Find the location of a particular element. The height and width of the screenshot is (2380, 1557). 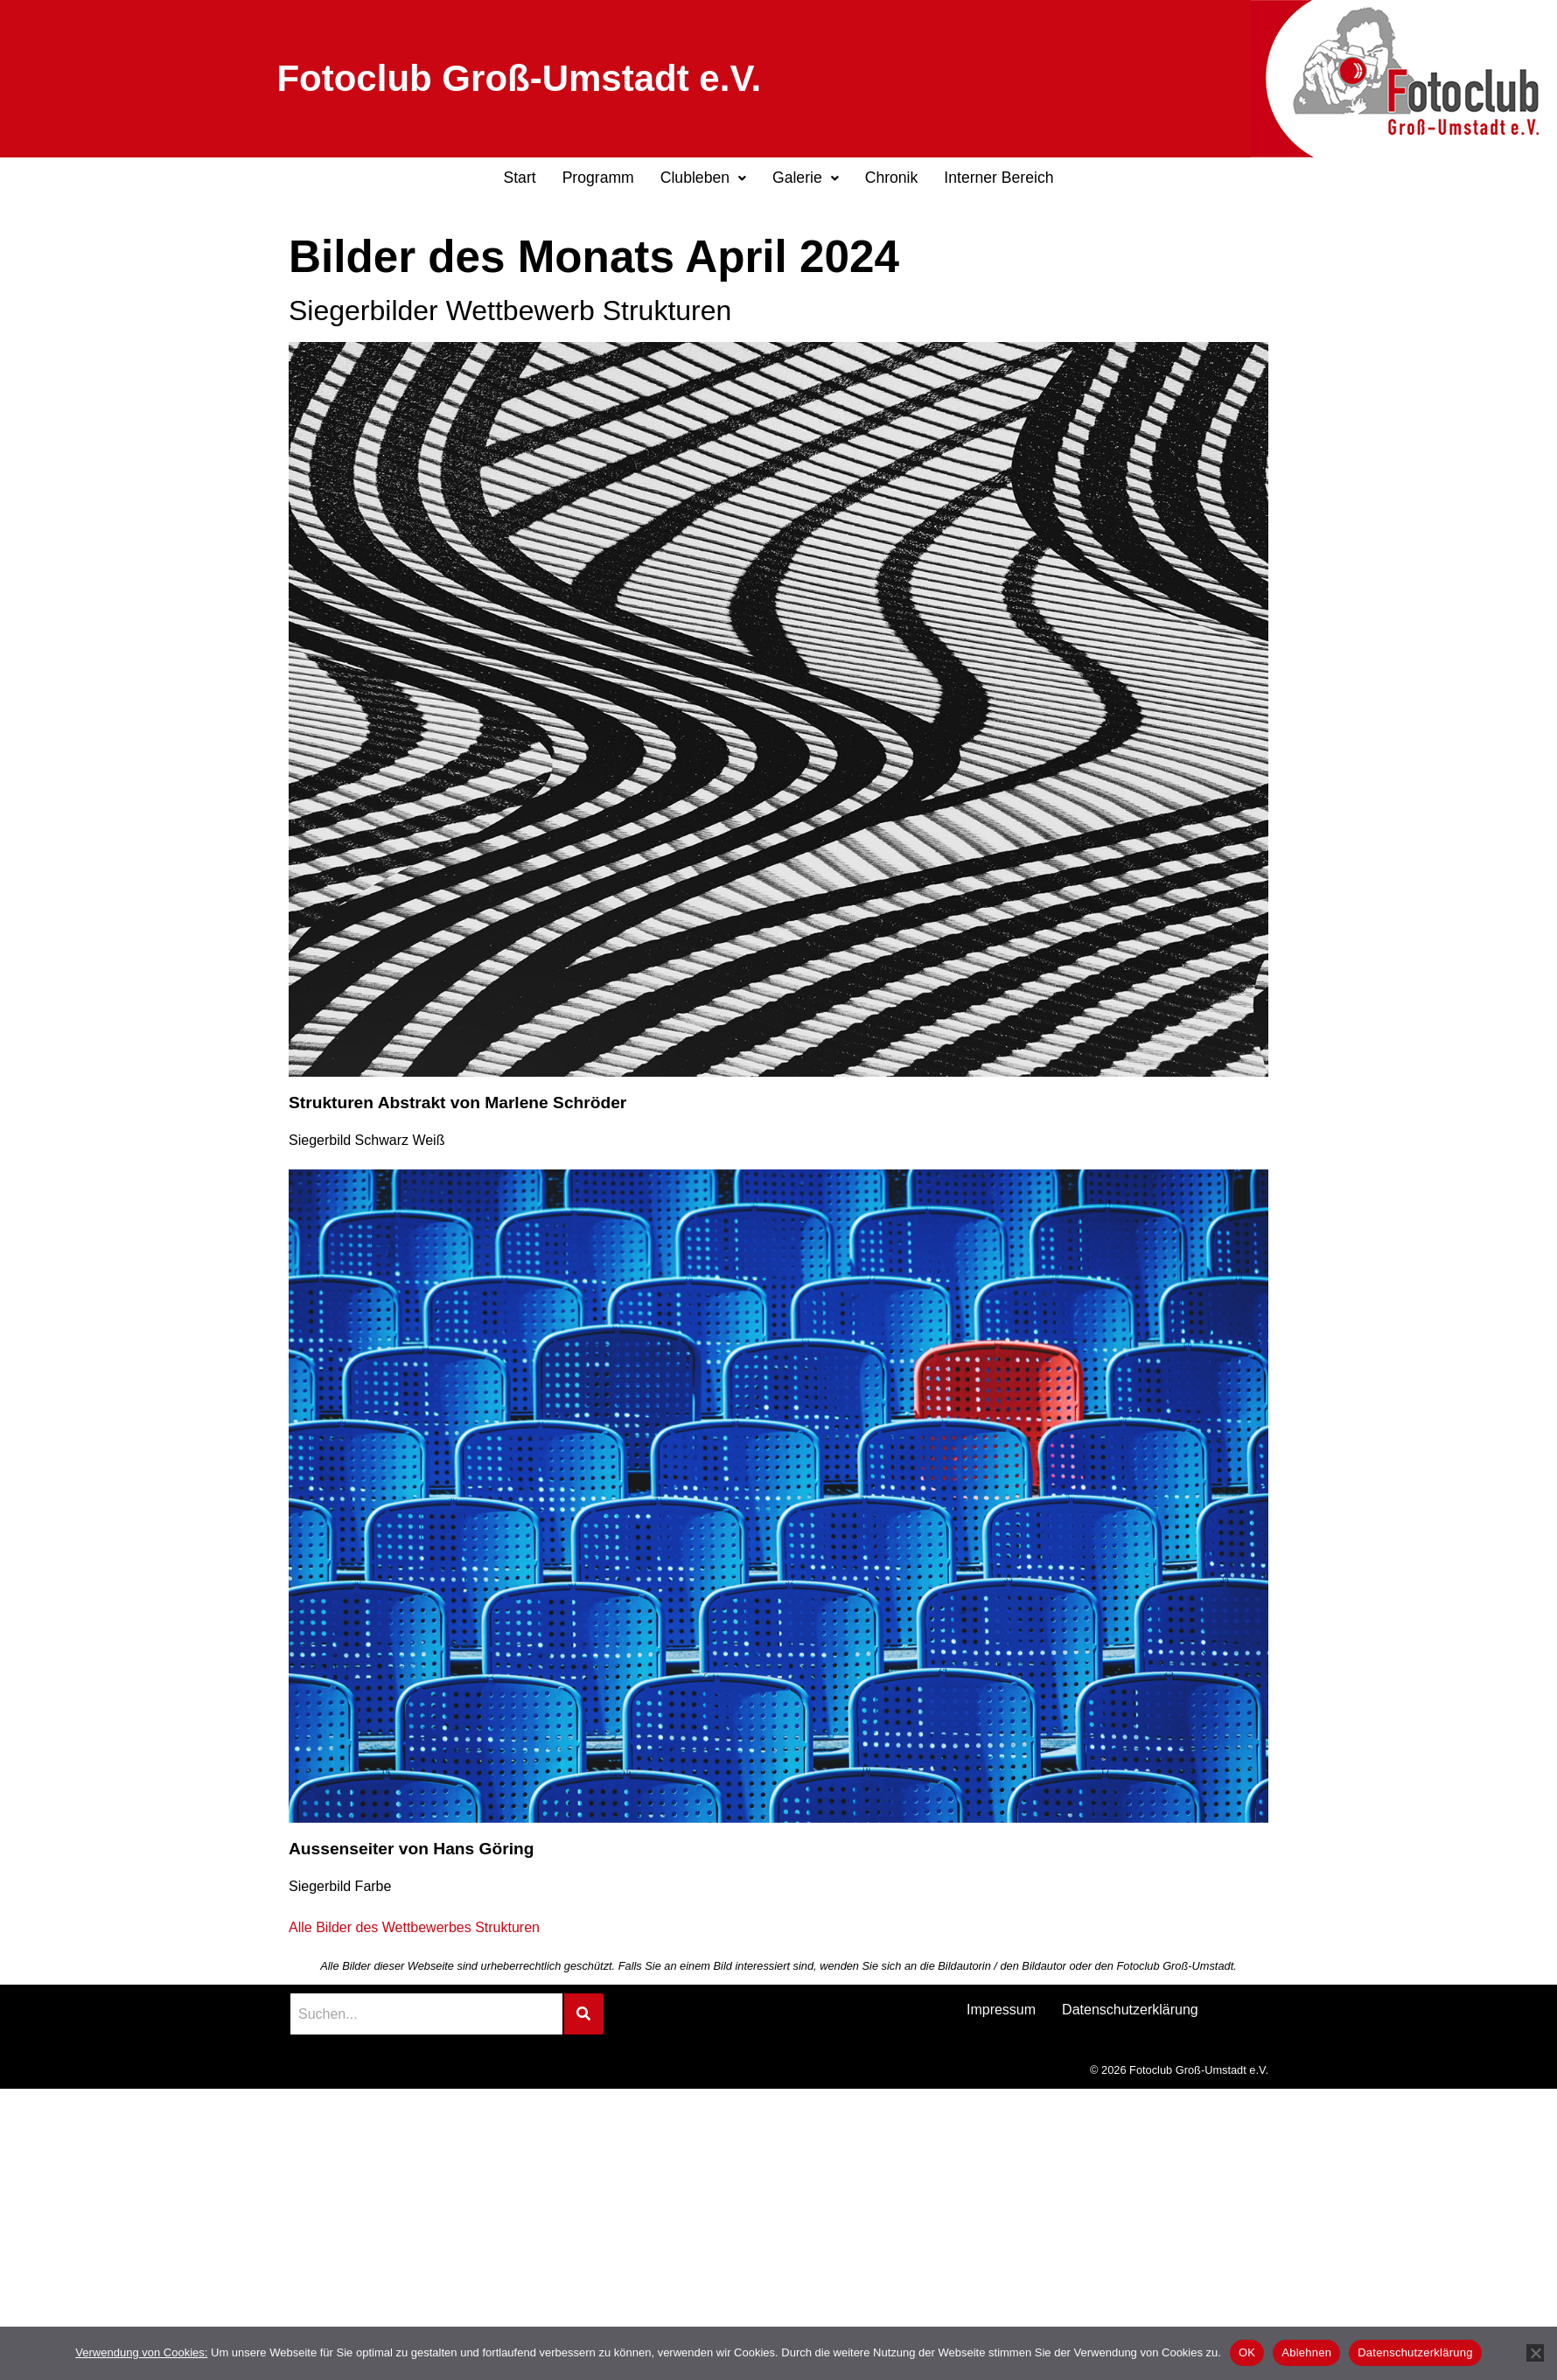

Clubleben is located at coordinates (703, 177).